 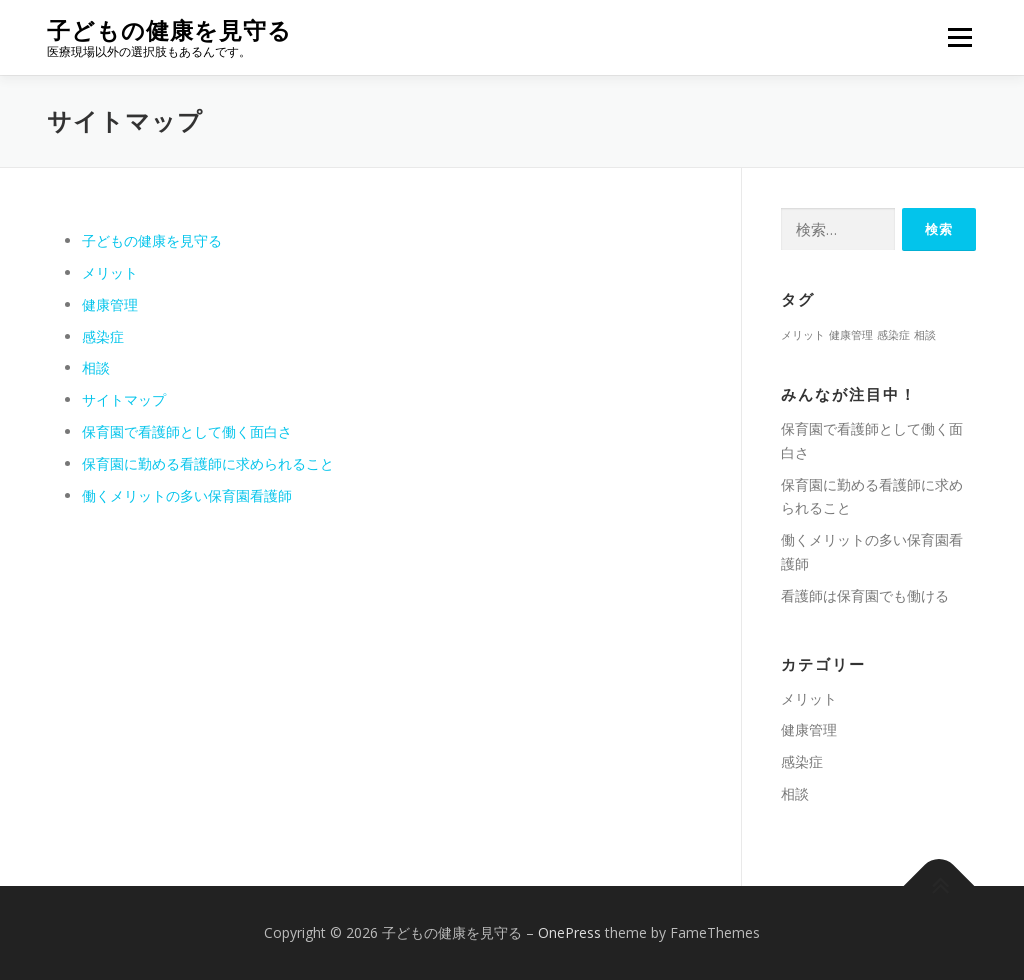 What do you see at coordinates (865, 595) in the screenshot?
I see `看護師は保育園でも働ける` at bounding box center [865, 595].